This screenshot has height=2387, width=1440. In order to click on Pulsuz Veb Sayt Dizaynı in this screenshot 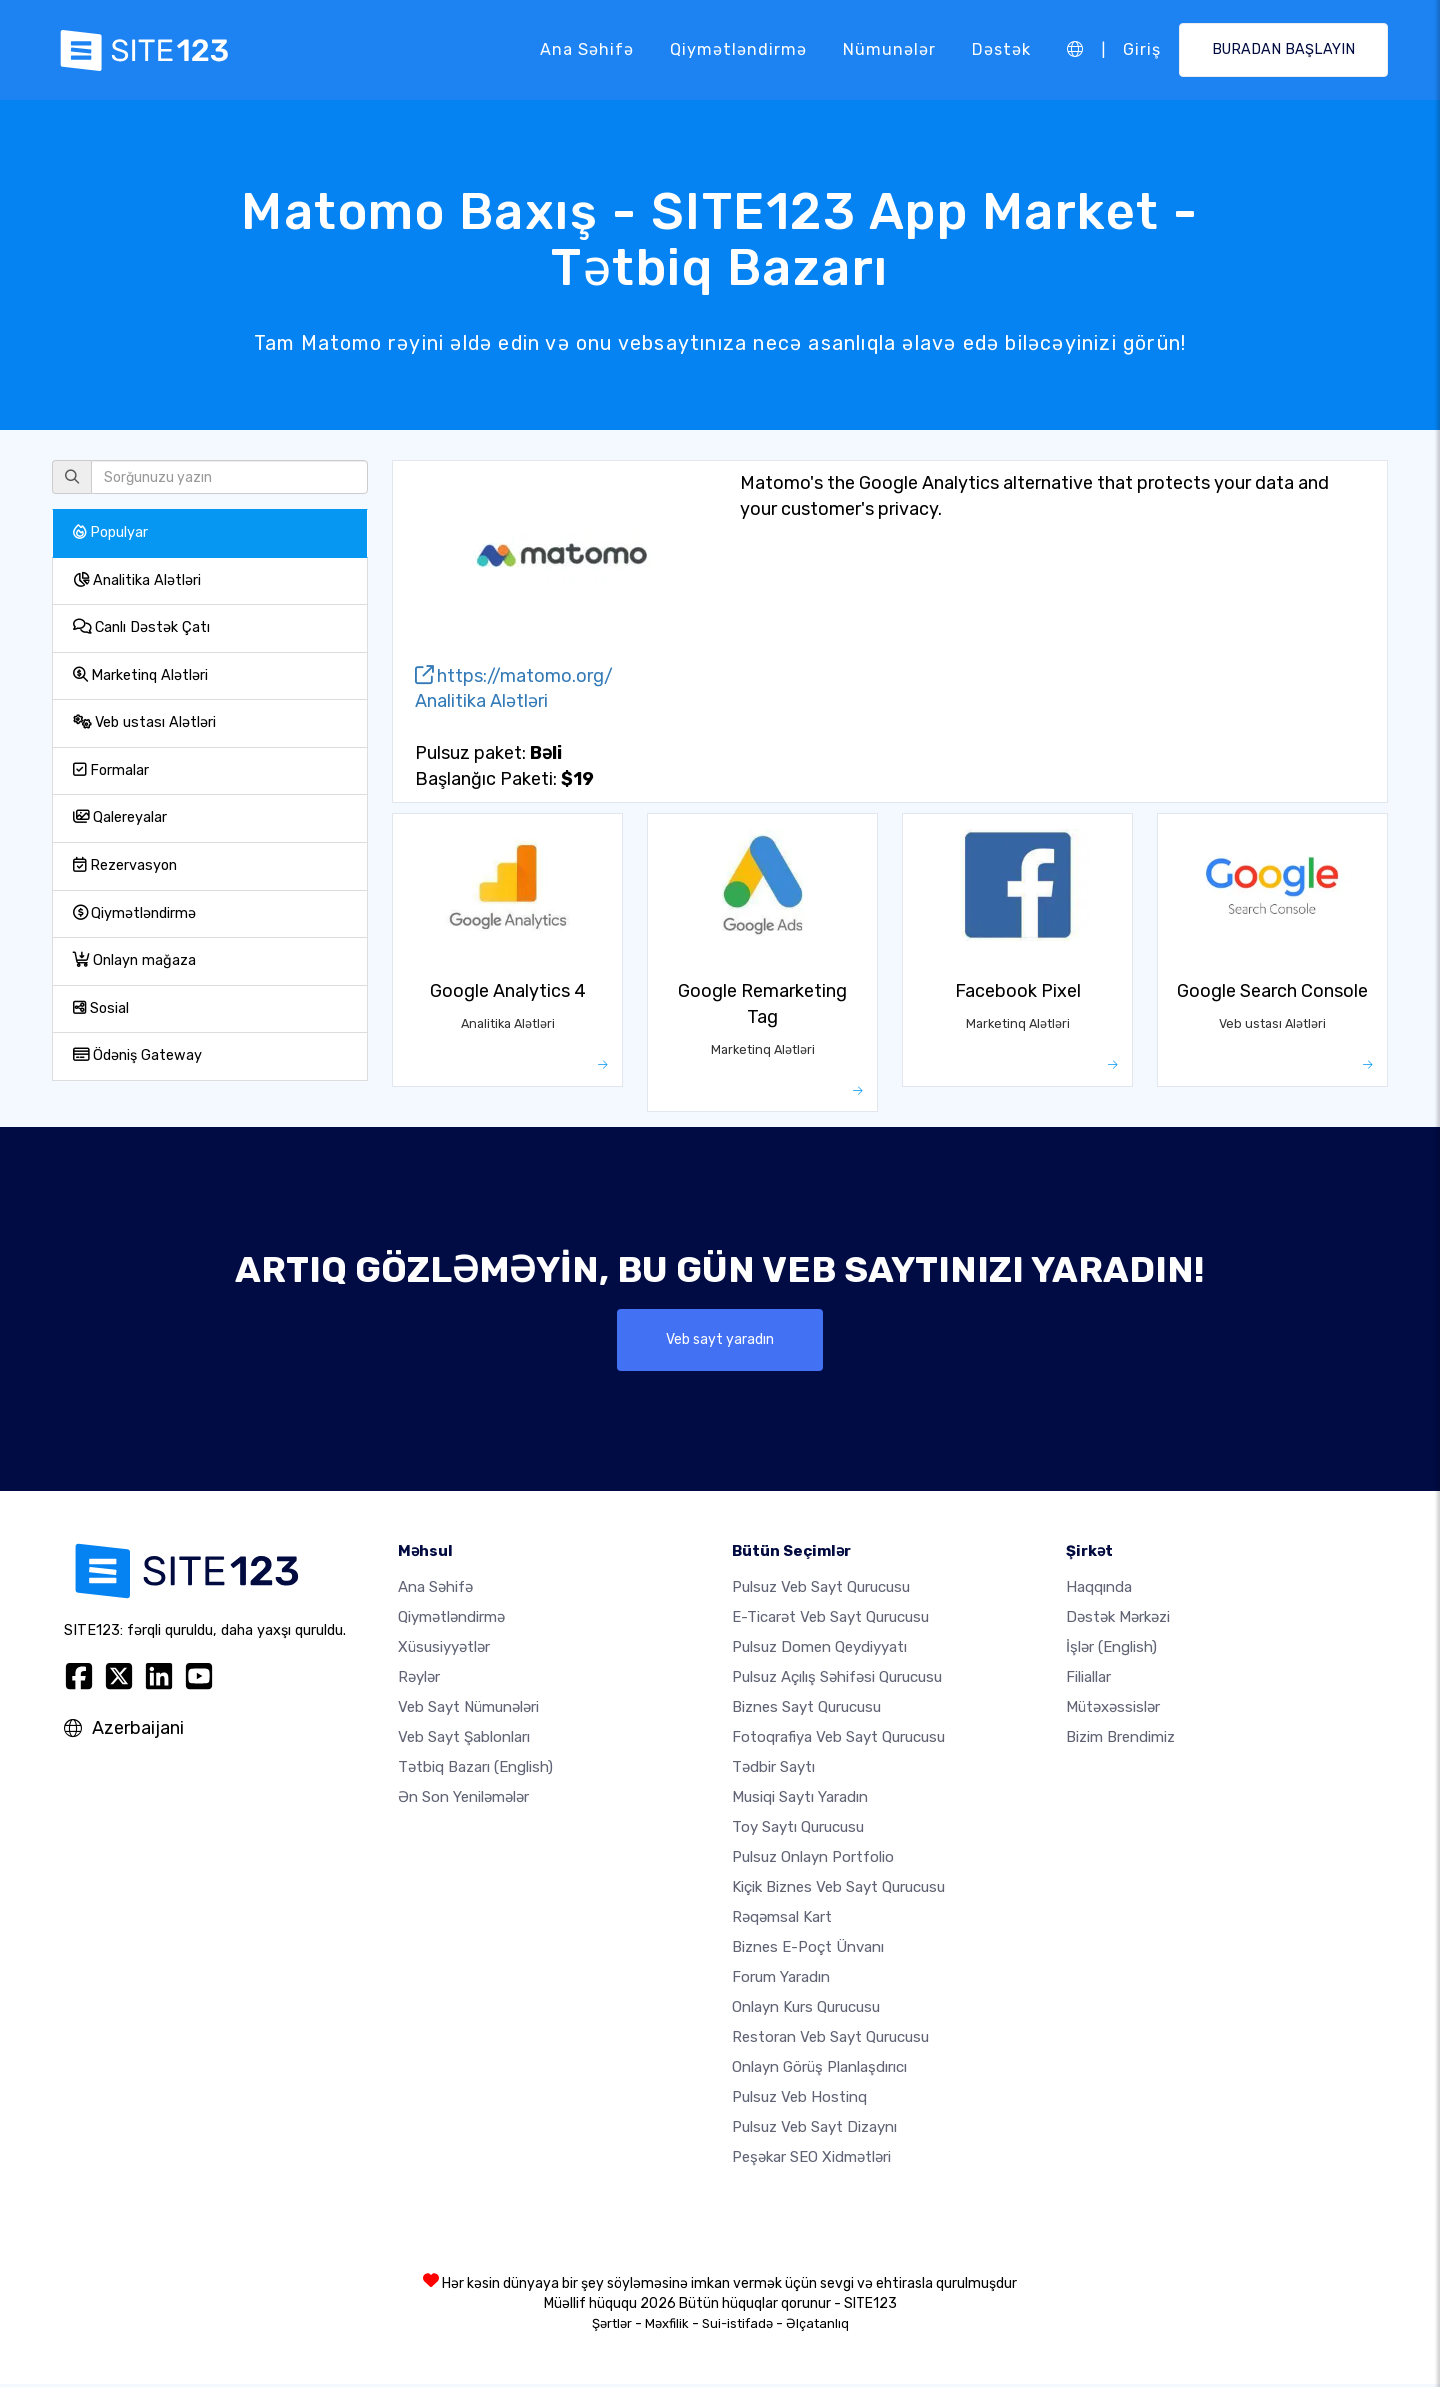, I will do `click(814, 2130)`.